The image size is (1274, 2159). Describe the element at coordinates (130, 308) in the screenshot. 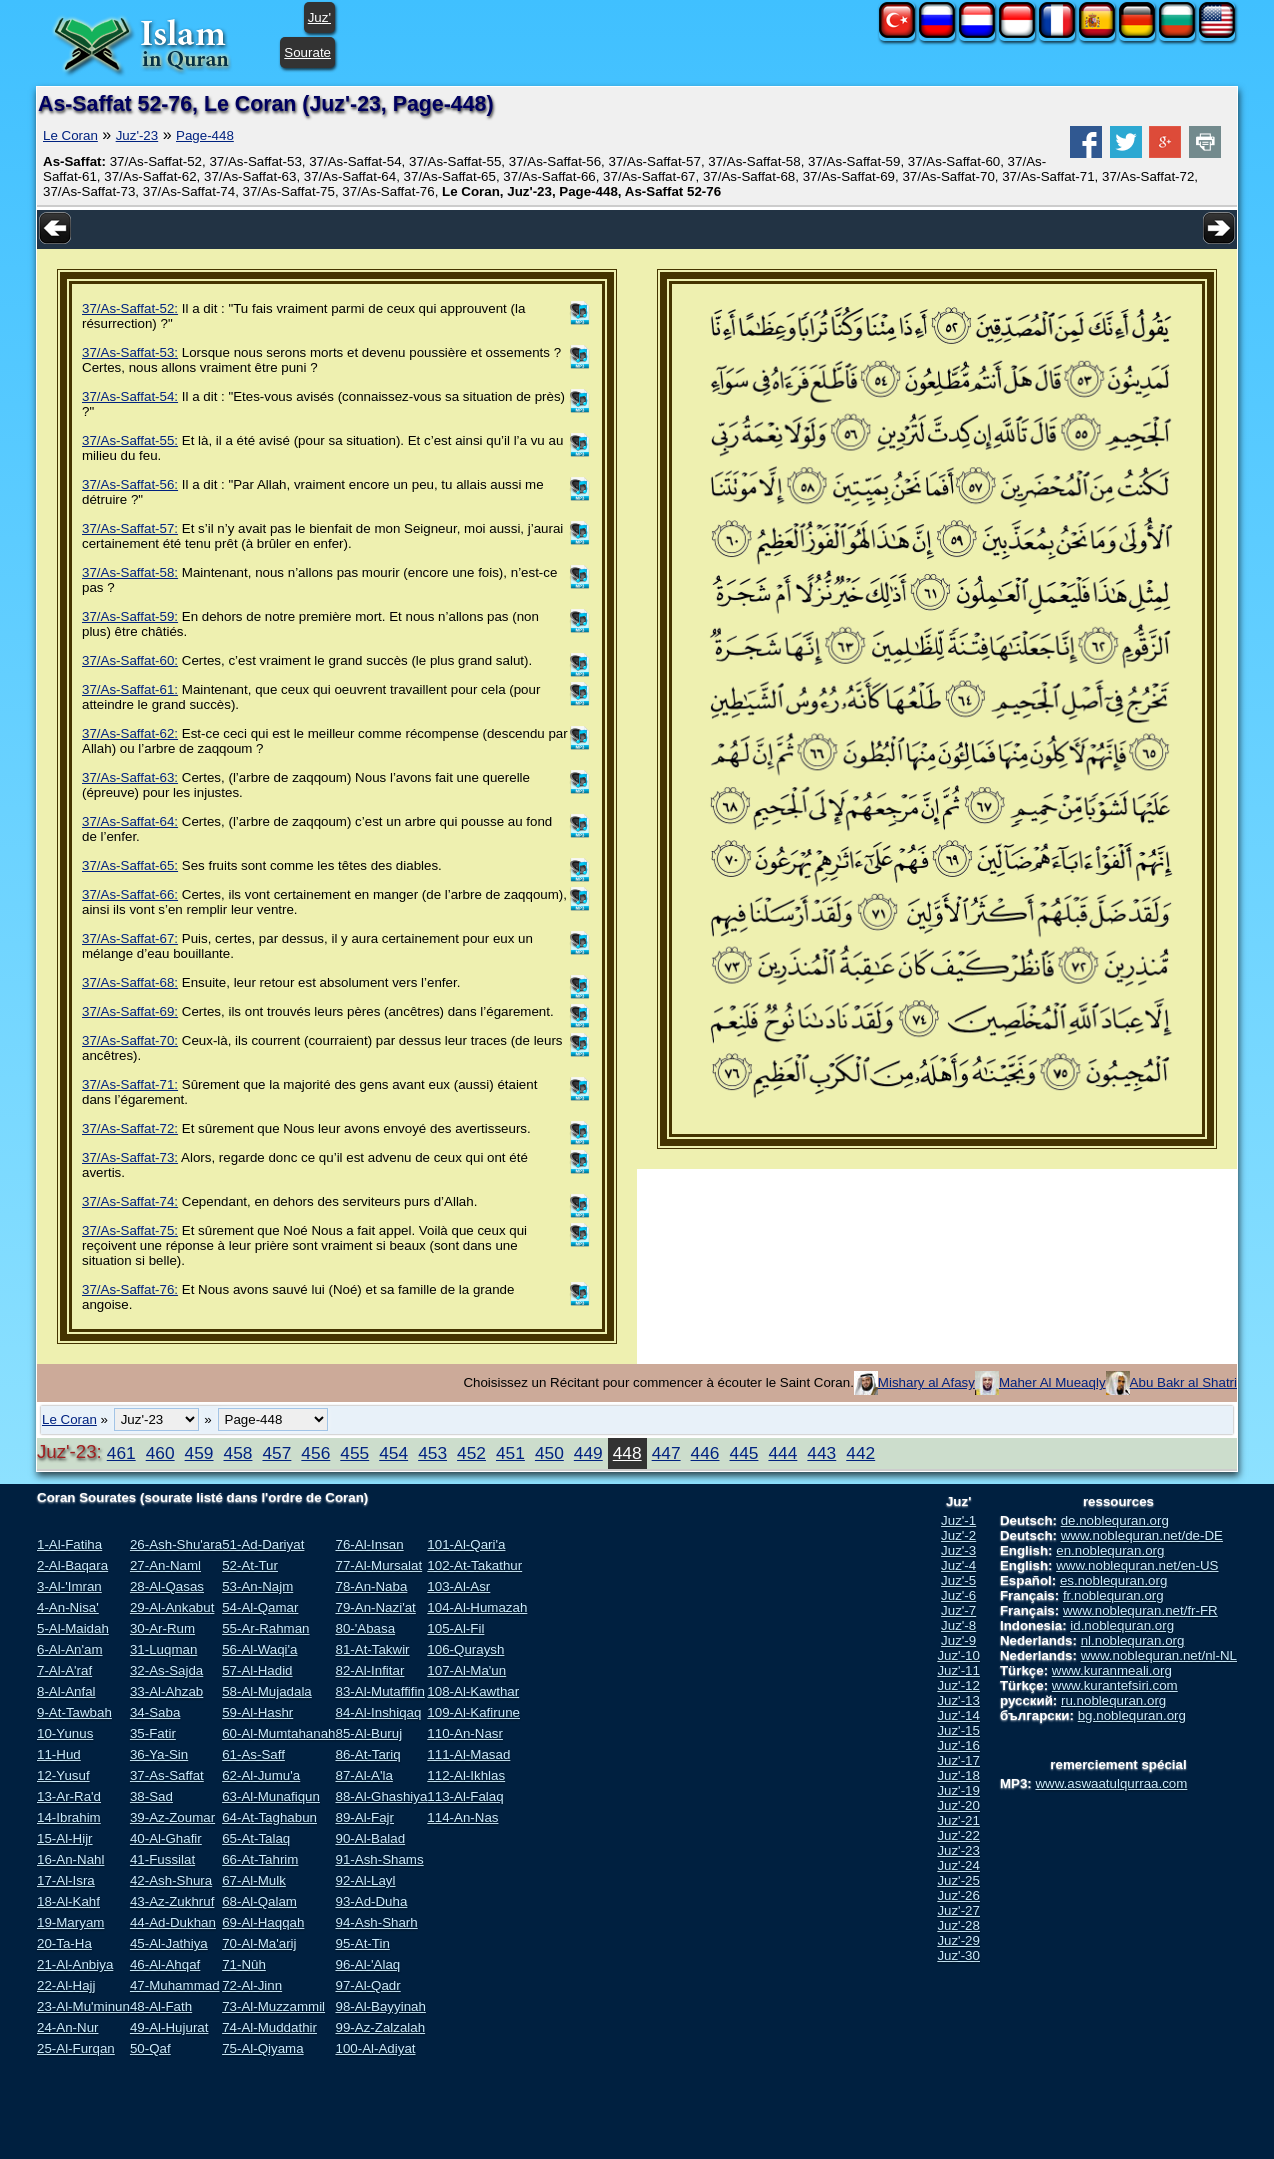

I see `37/As-Saffat-52:` at that location.